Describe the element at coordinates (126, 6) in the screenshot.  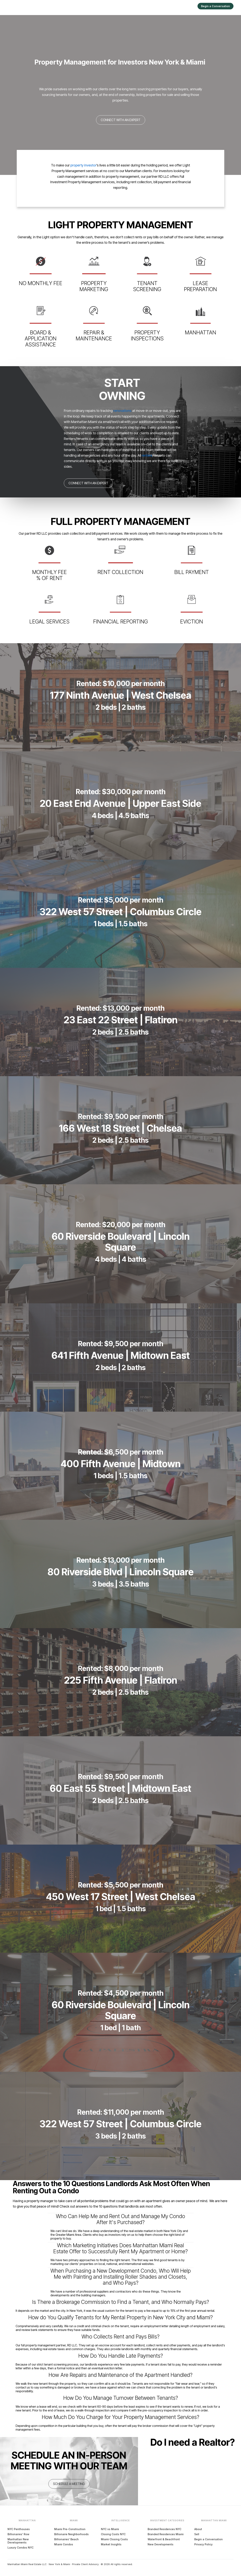
I see `Manhattan` at that location.